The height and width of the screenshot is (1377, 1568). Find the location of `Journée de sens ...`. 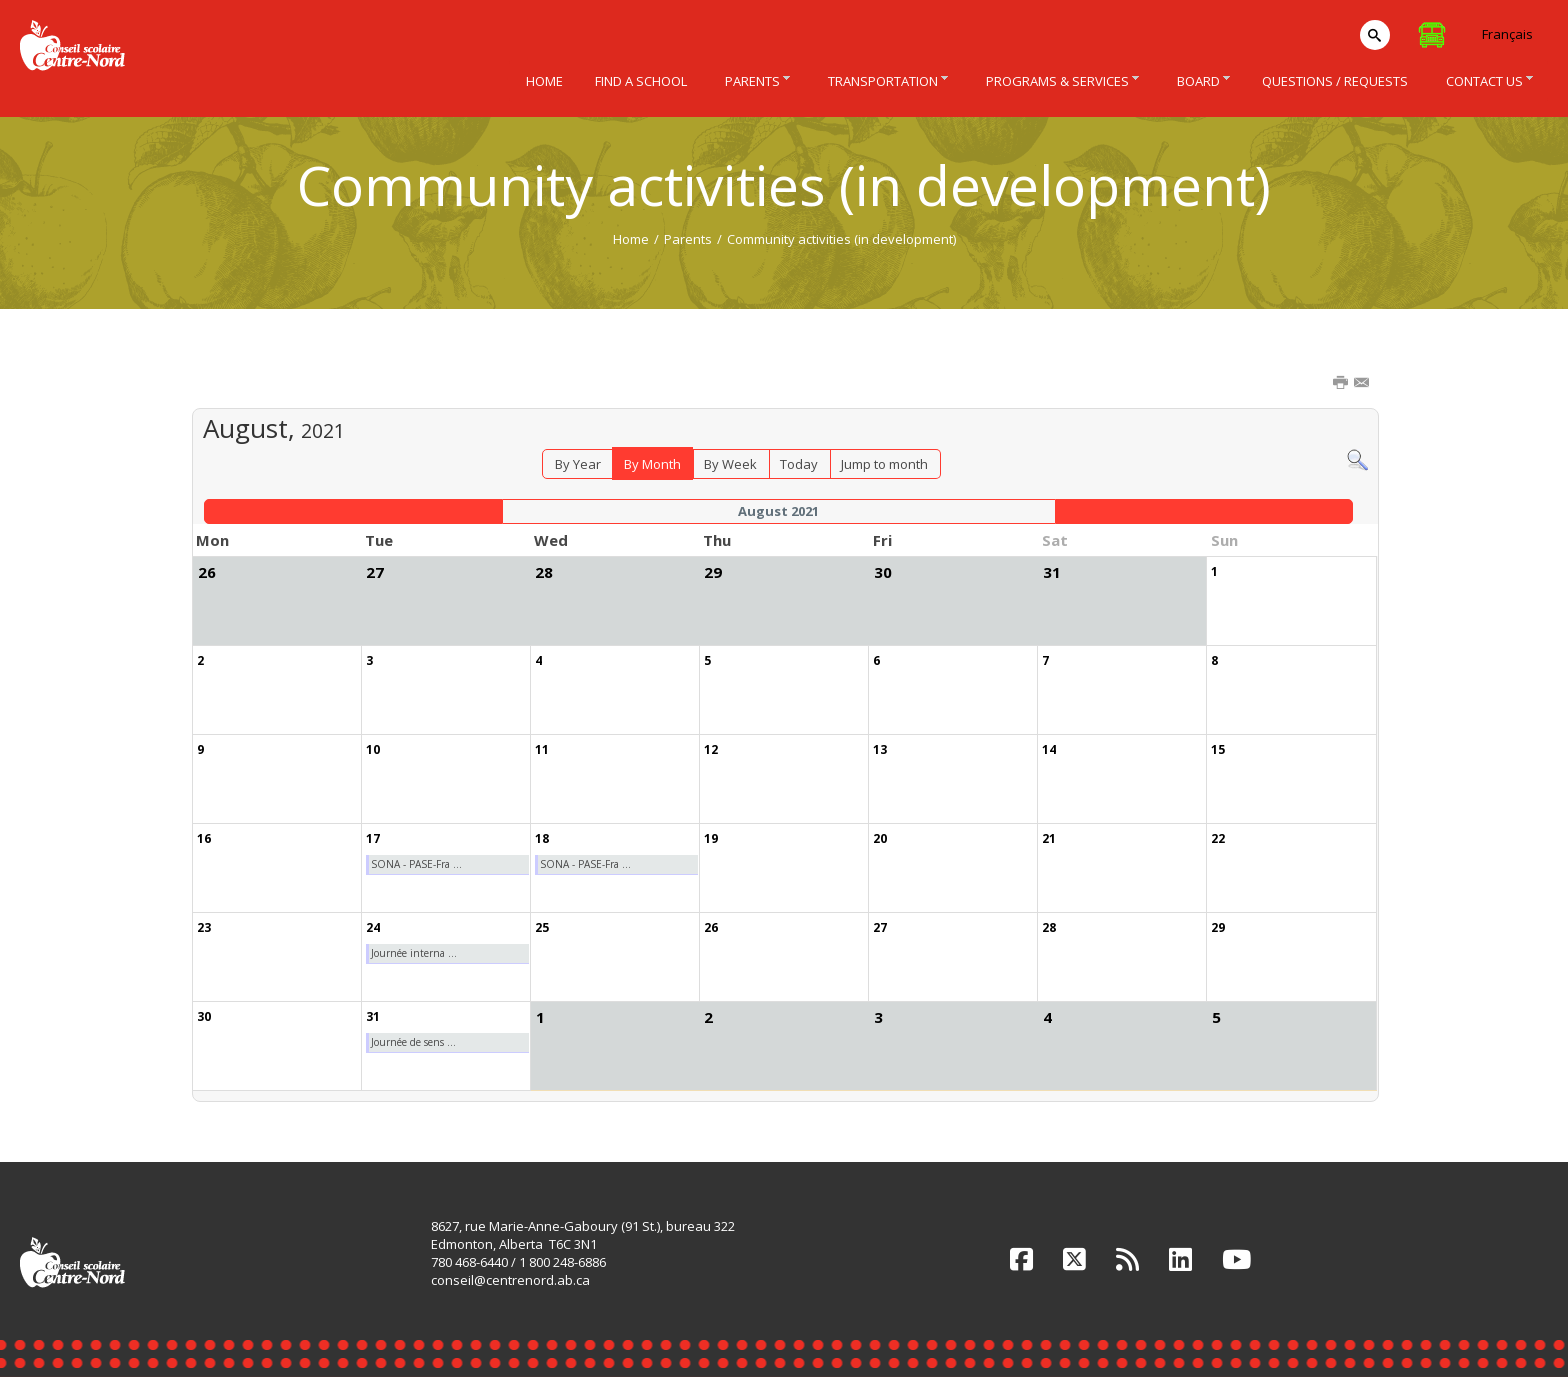

Journée de sens ... is located at coordinates (413, 1042).